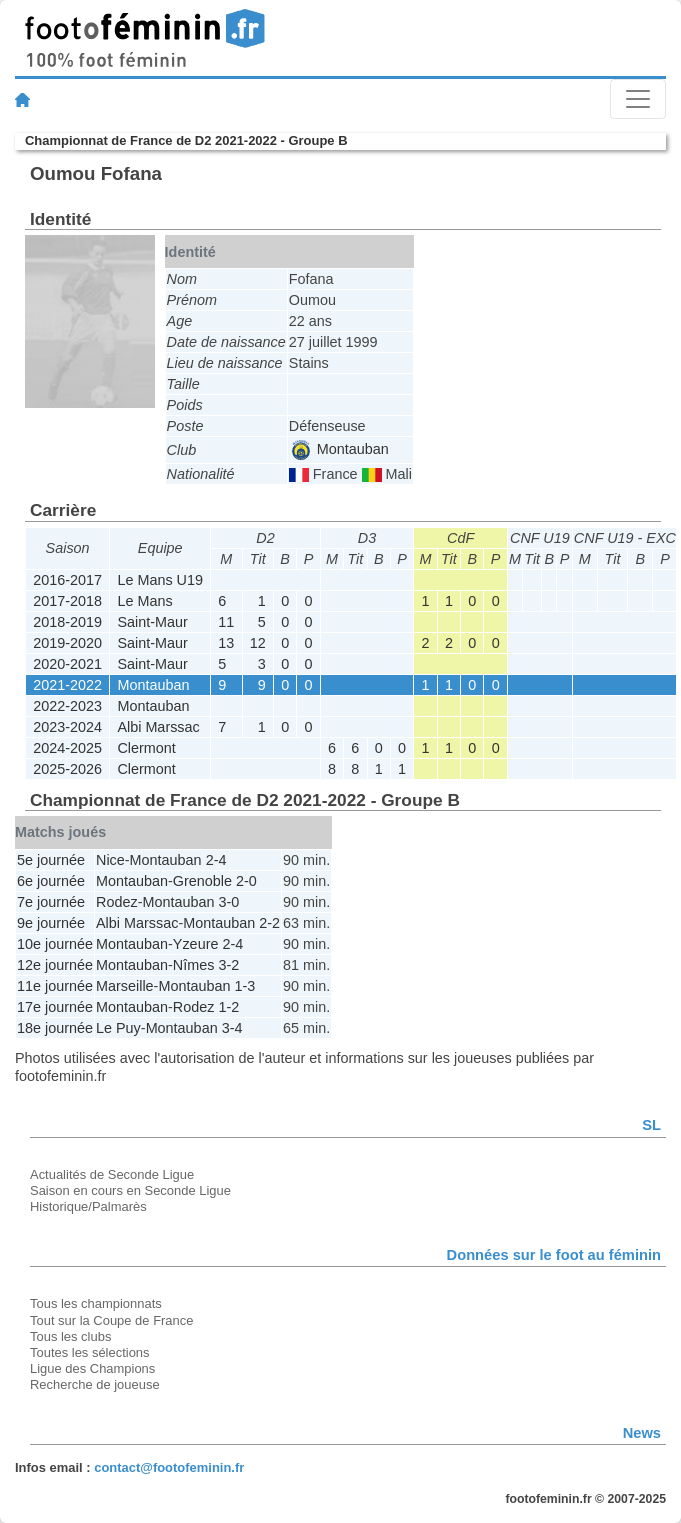 The width and height of the screenshot is (681, 1523). I want to click on 2-2, so click(269, 923).